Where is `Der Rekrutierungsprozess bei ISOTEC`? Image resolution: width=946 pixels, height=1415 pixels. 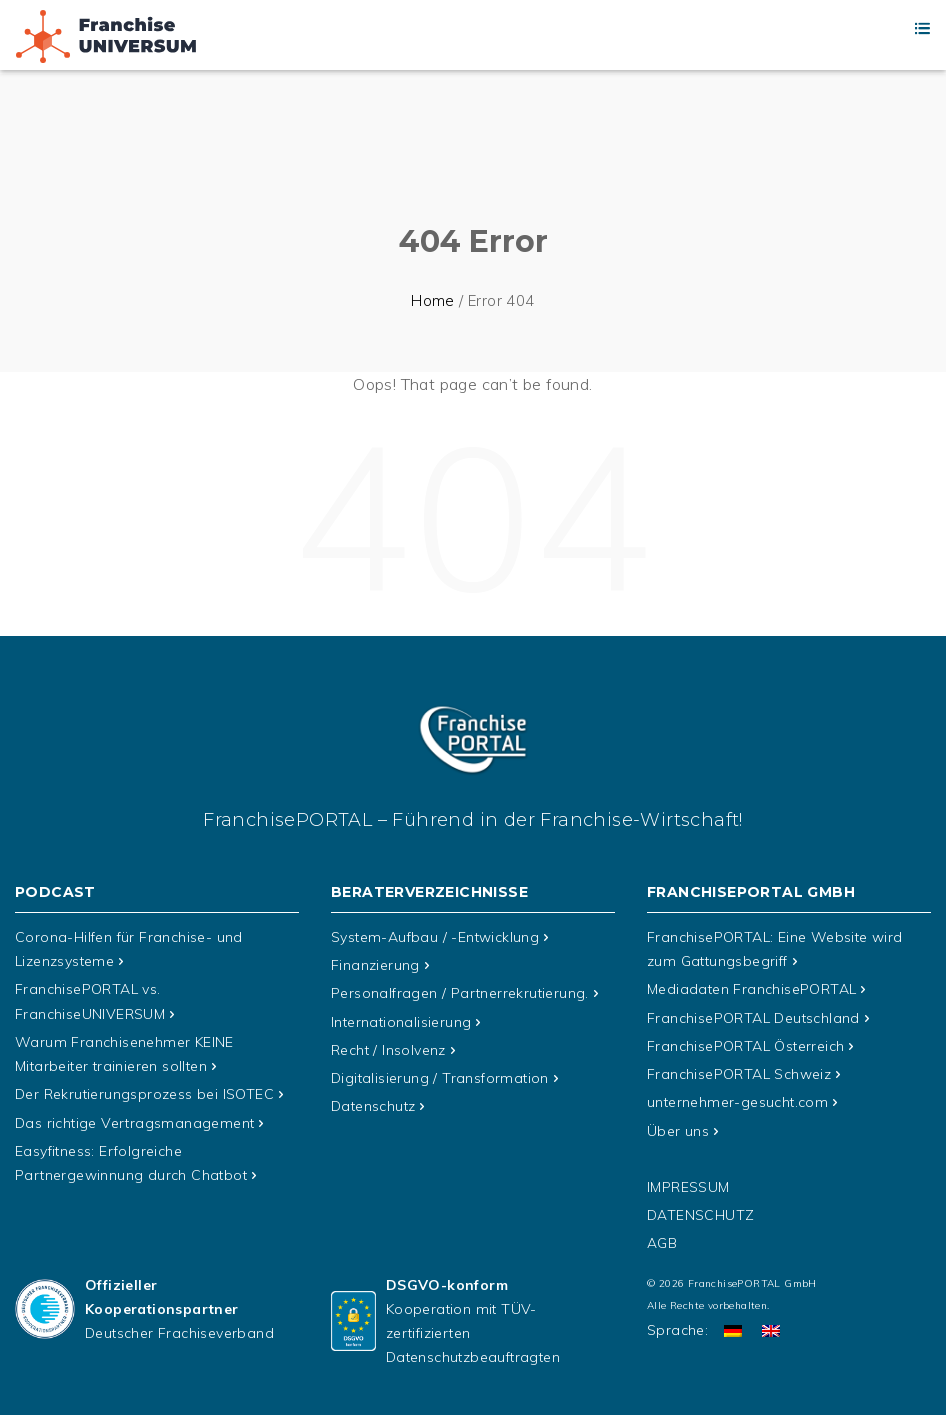 Der Rekrutierungsprozess bei ISOTEC is located at coordinates (144, 1093).